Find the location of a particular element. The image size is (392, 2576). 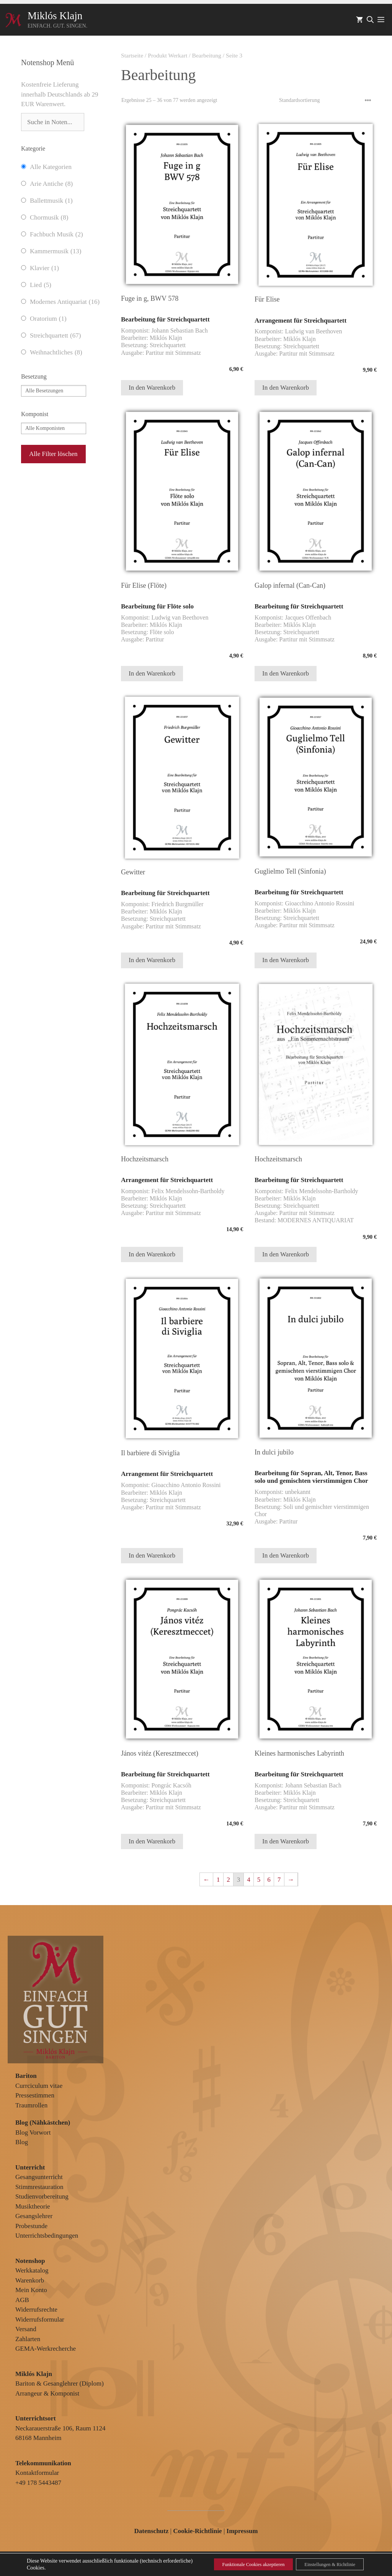

In den Warenkorb [In den Warenkorb legen: „In dulci jubilo“] is located at coordinates (285, 1555).